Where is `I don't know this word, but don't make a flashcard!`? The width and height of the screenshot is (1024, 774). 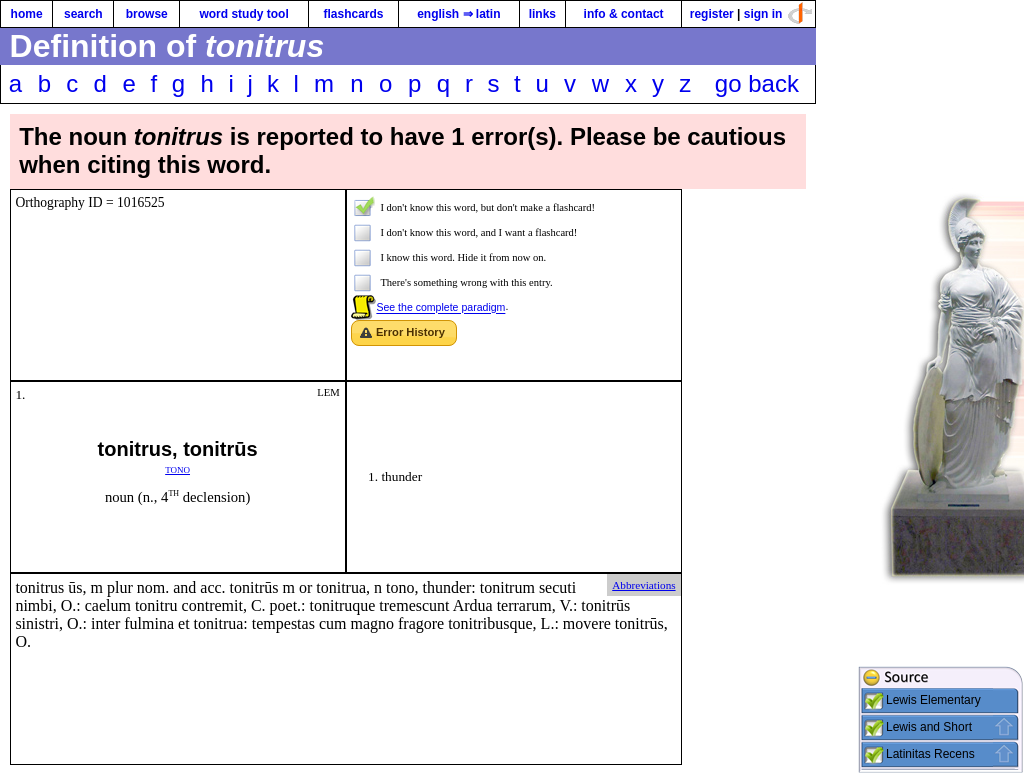 I don't know this word, but don't make a flashcard! is located at coordinates (487, 207).